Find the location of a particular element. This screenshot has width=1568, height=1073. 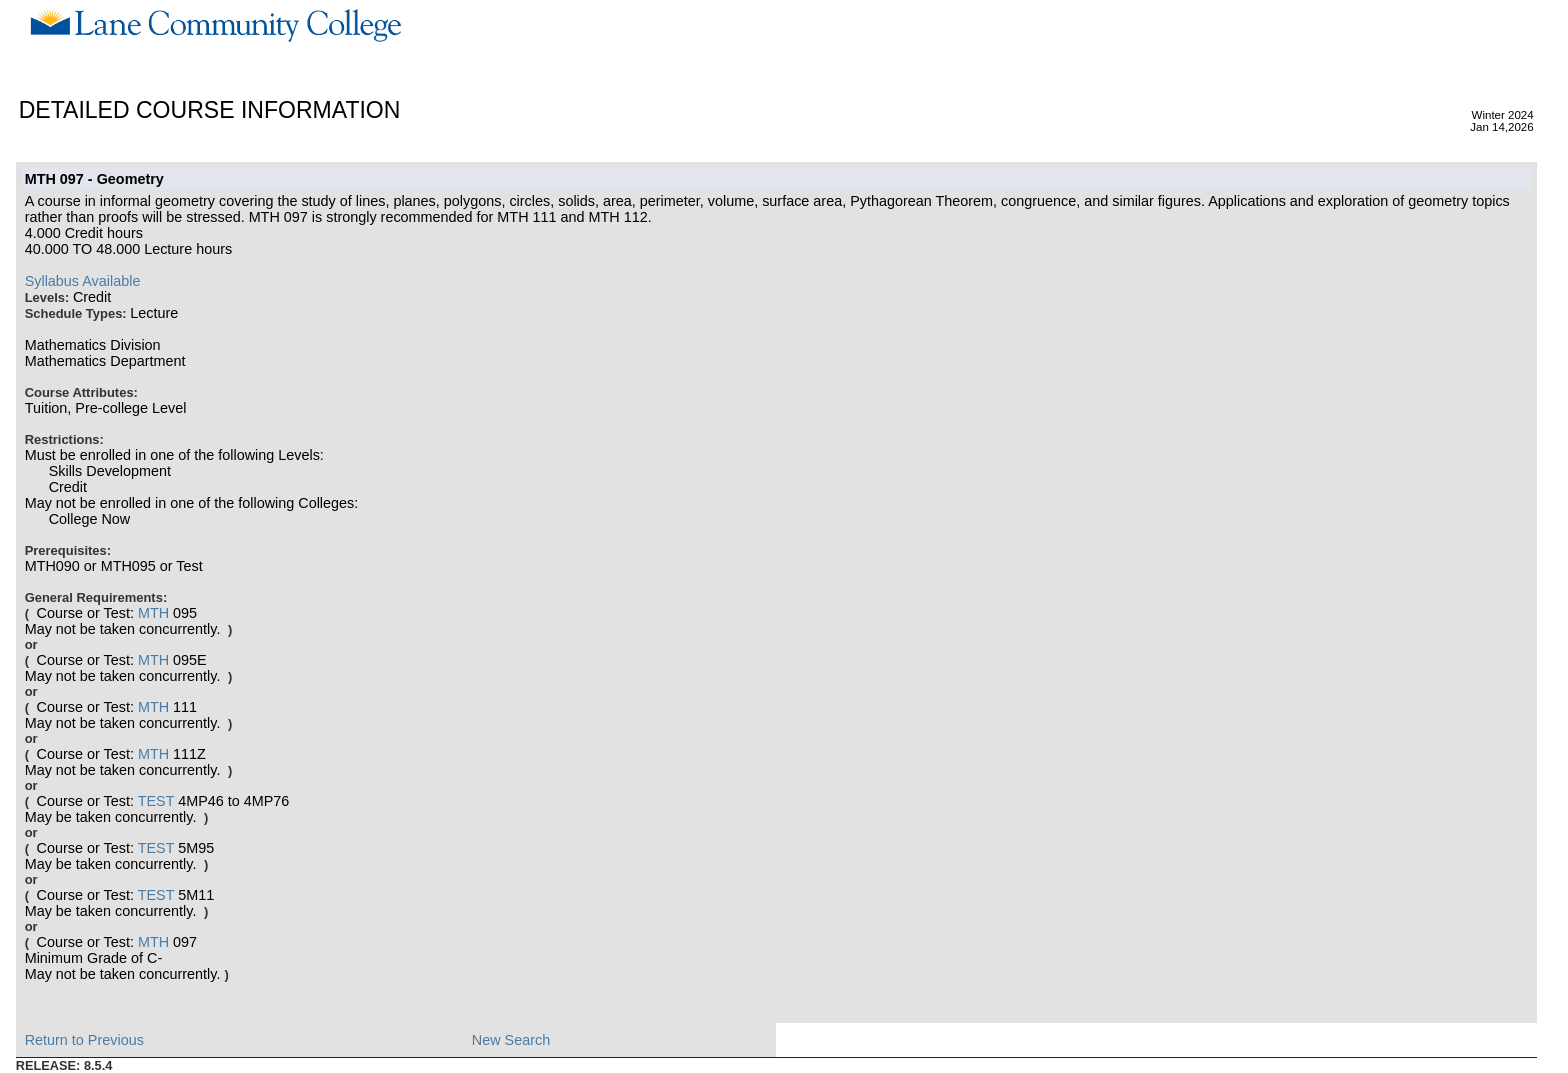

MTH is located at coordinates (153, 613).